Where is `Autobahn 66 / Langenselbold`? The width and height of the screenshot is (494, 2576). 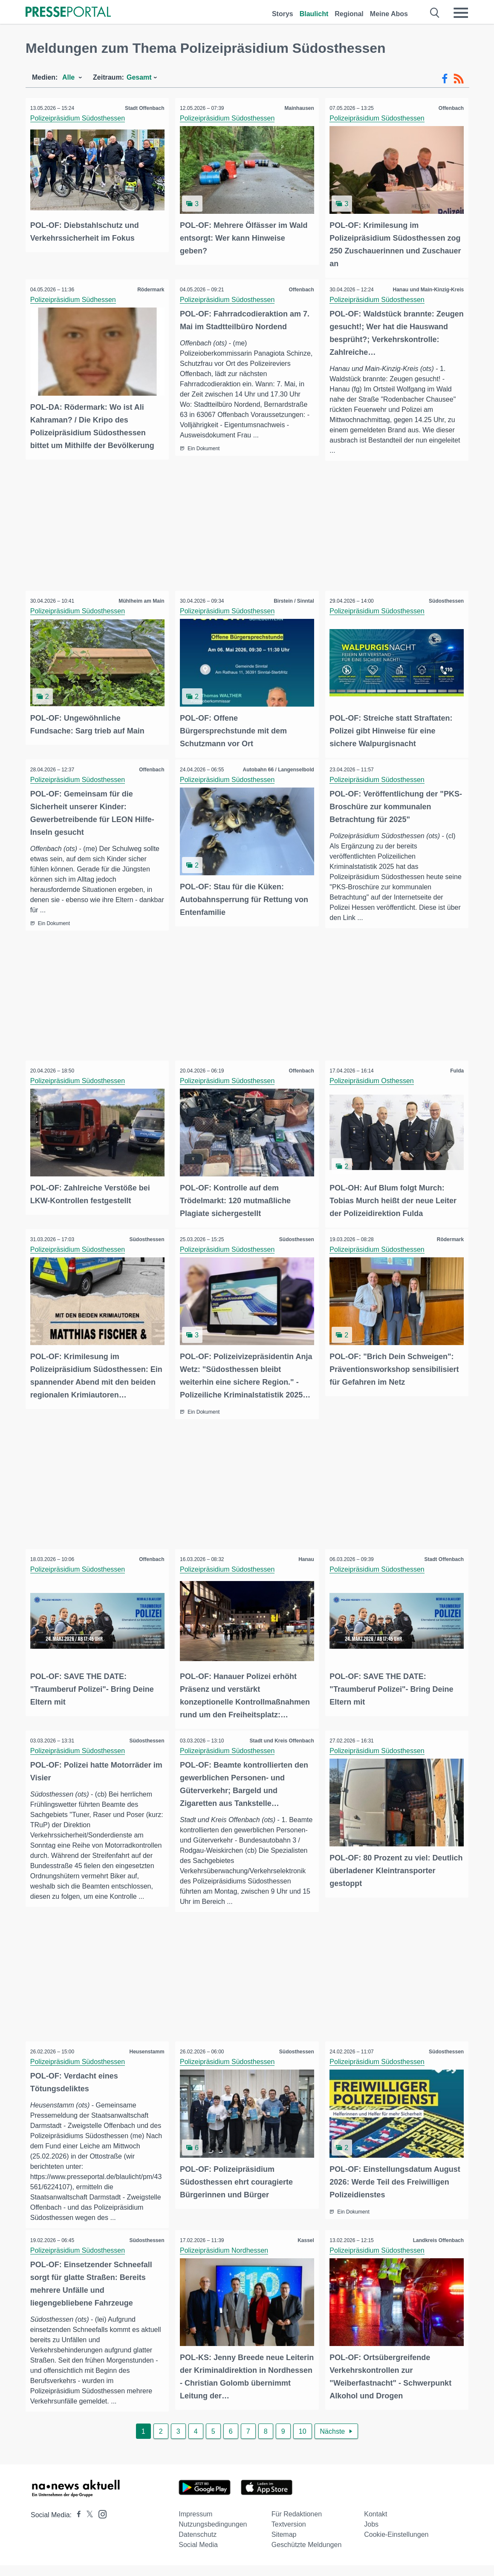
Autobahn 66 / Langenselbold is located at coordinates (276, 767).